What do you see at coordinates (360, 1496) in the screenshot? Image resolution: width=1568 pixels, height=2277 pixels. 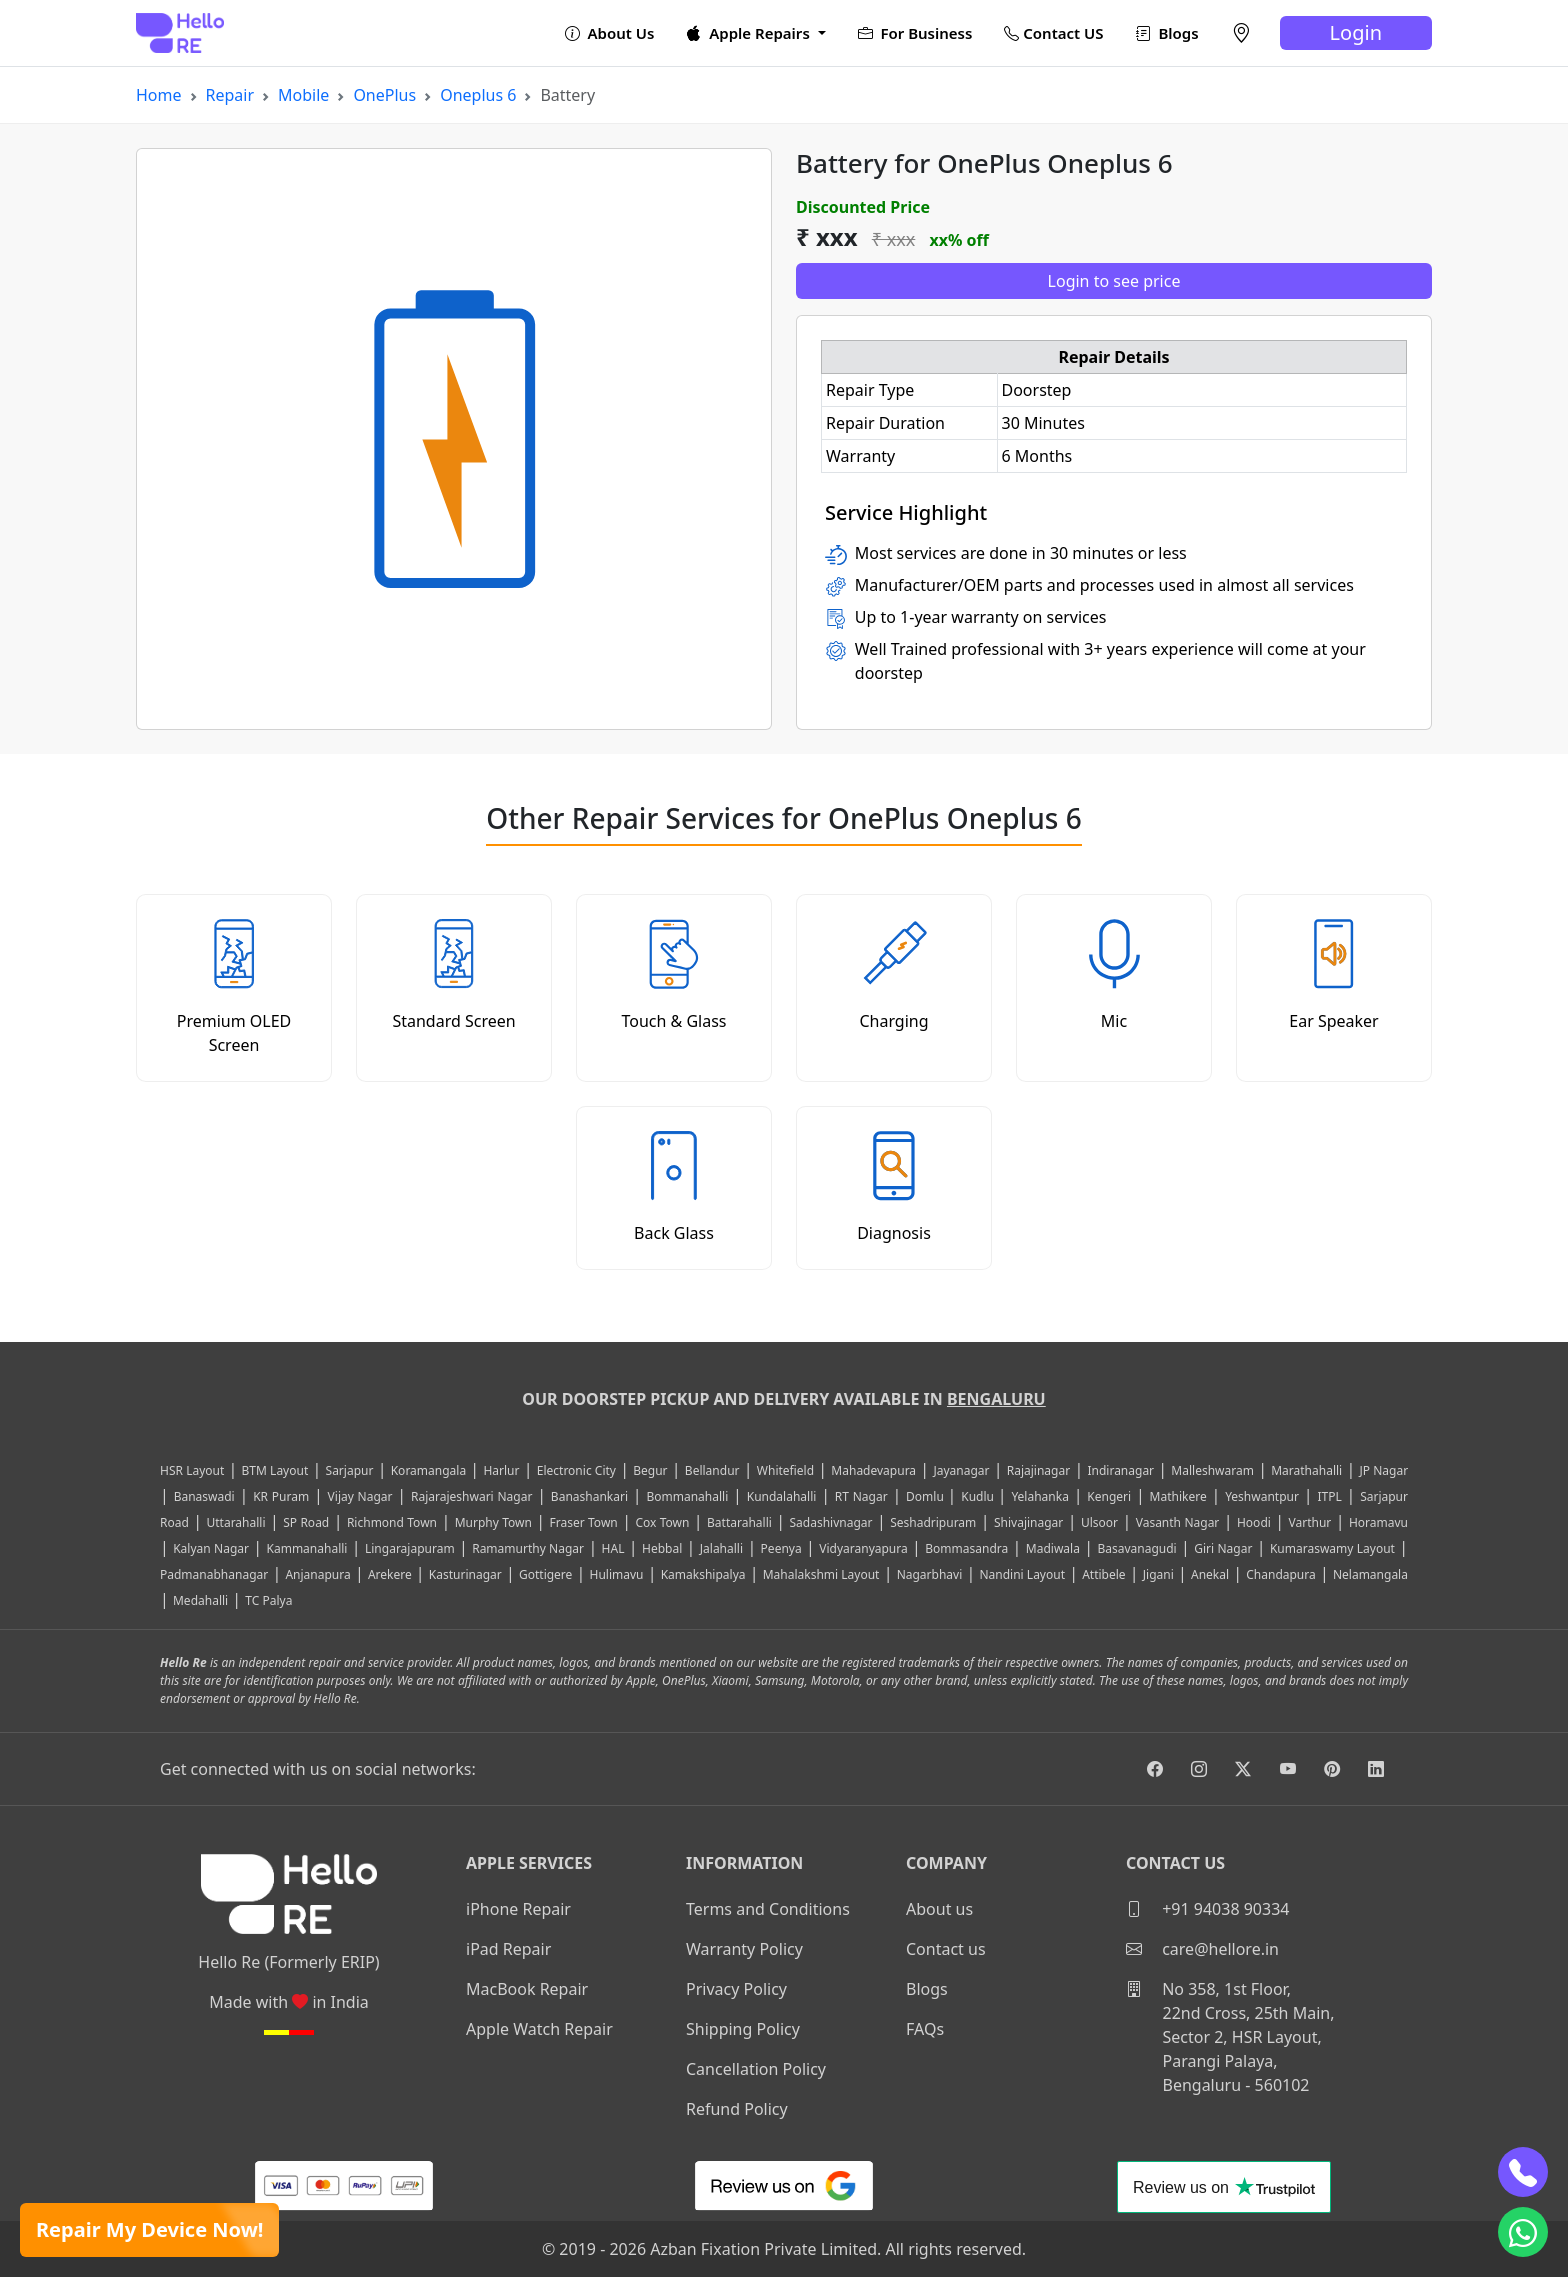 I see `Vijay Nagar` at bounding box center [360, 1496].